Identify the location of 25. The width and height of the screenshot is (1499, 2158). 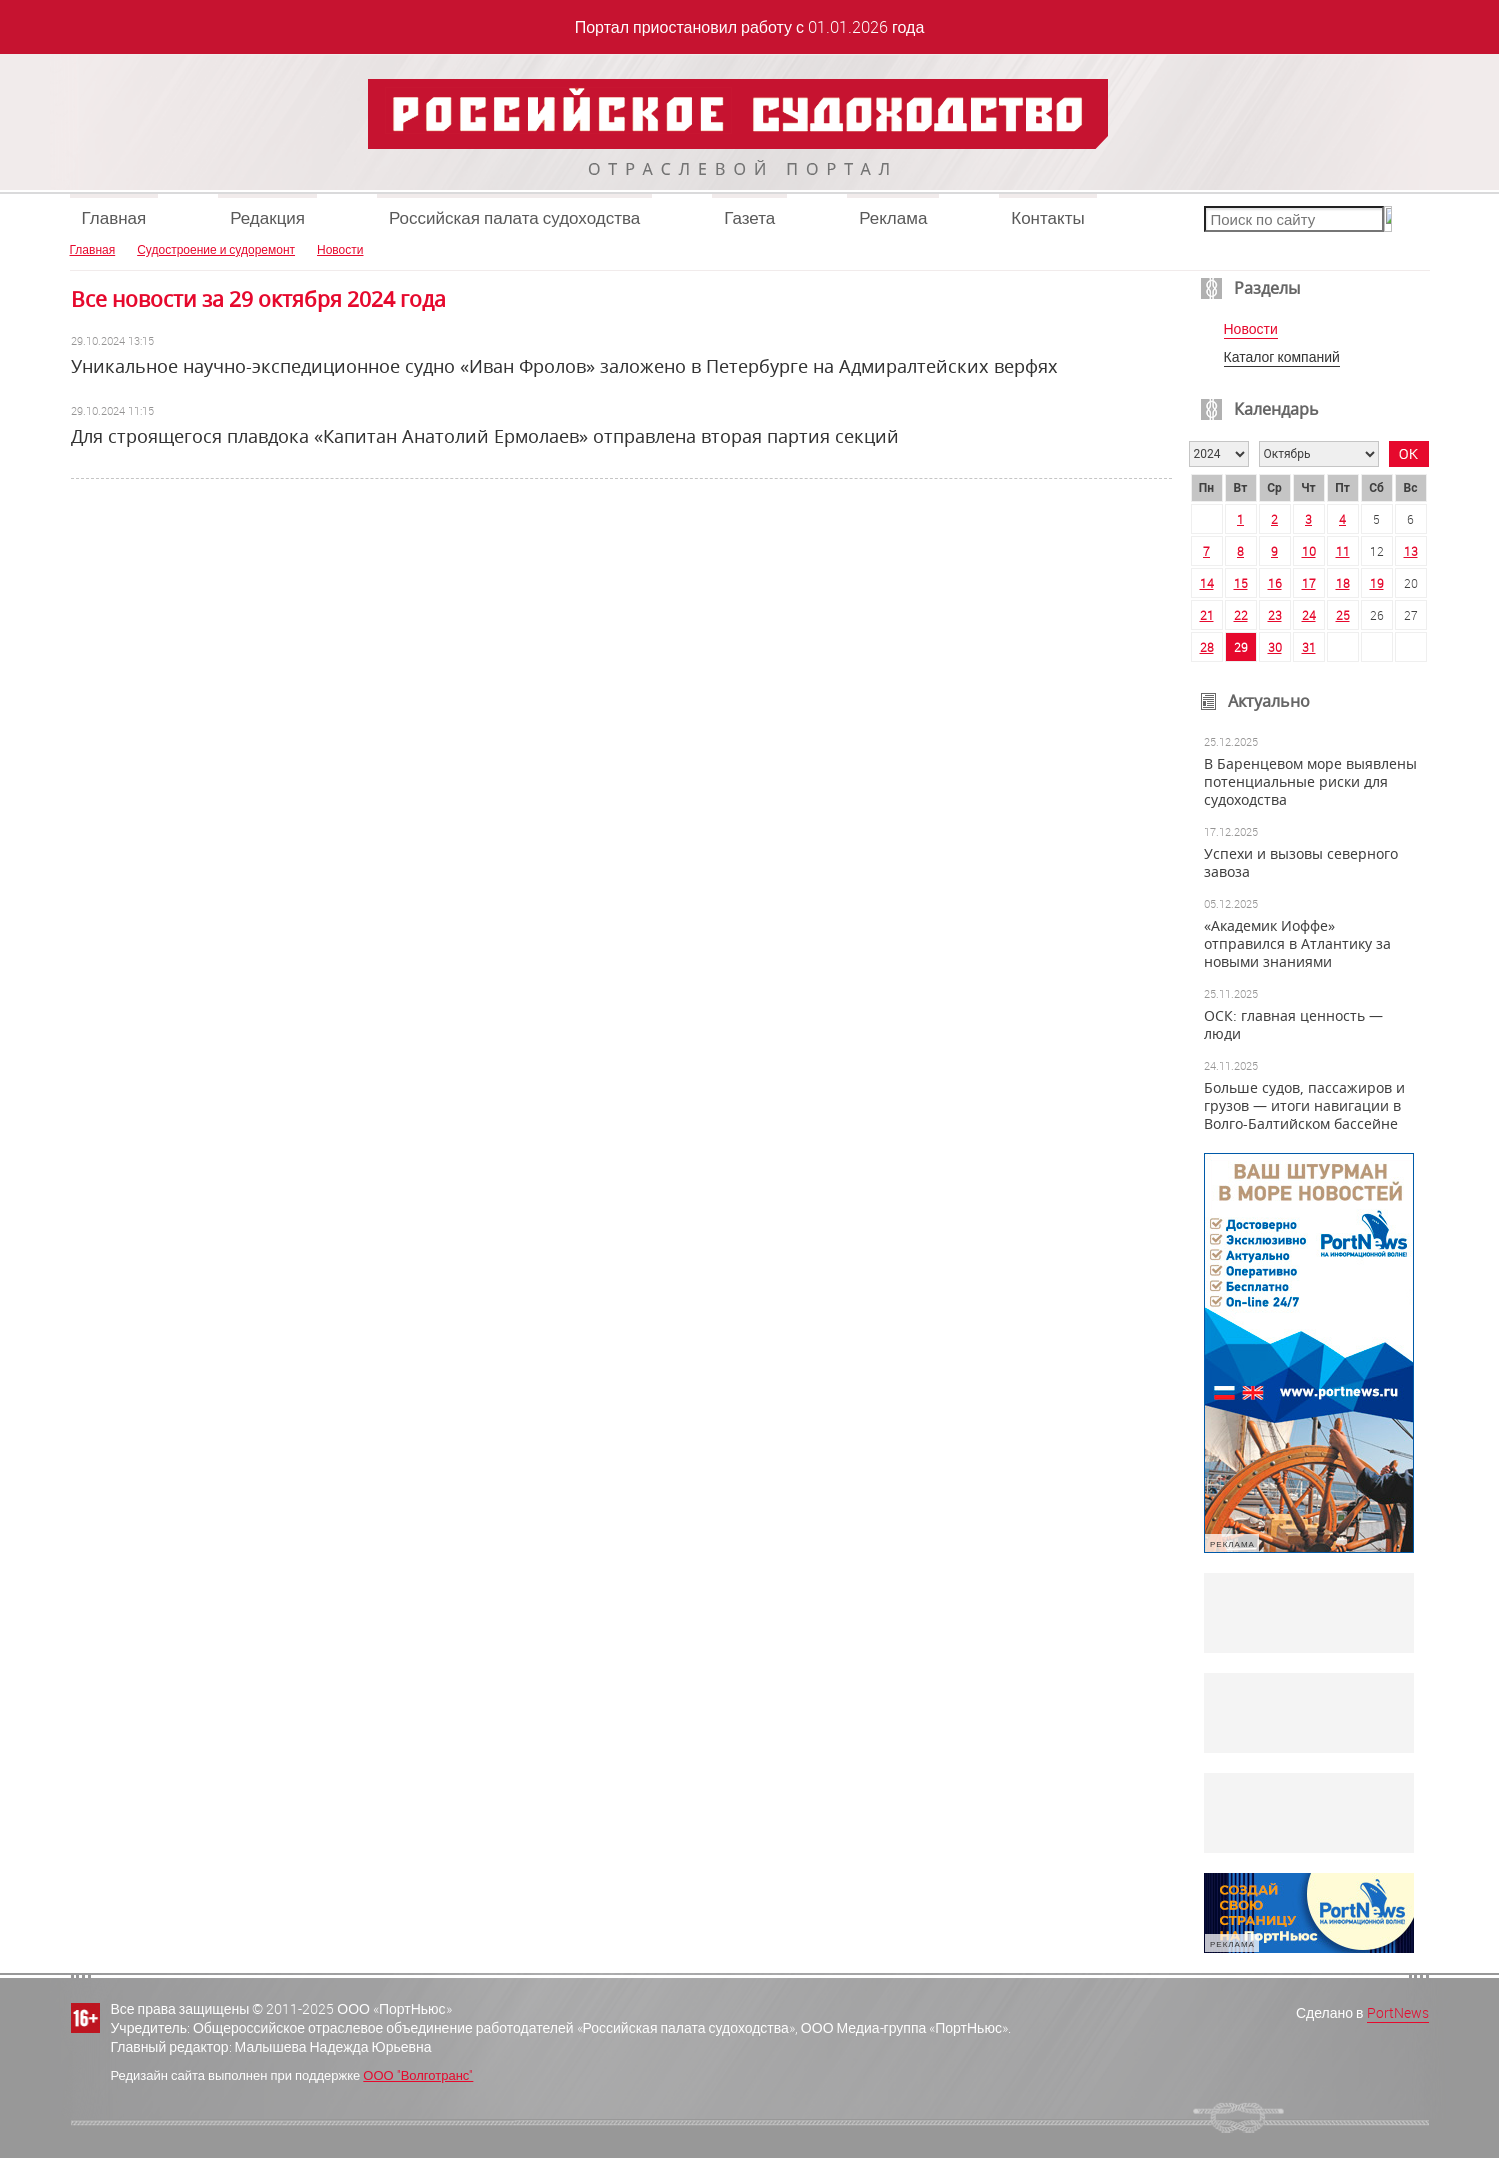
(1343, 615).